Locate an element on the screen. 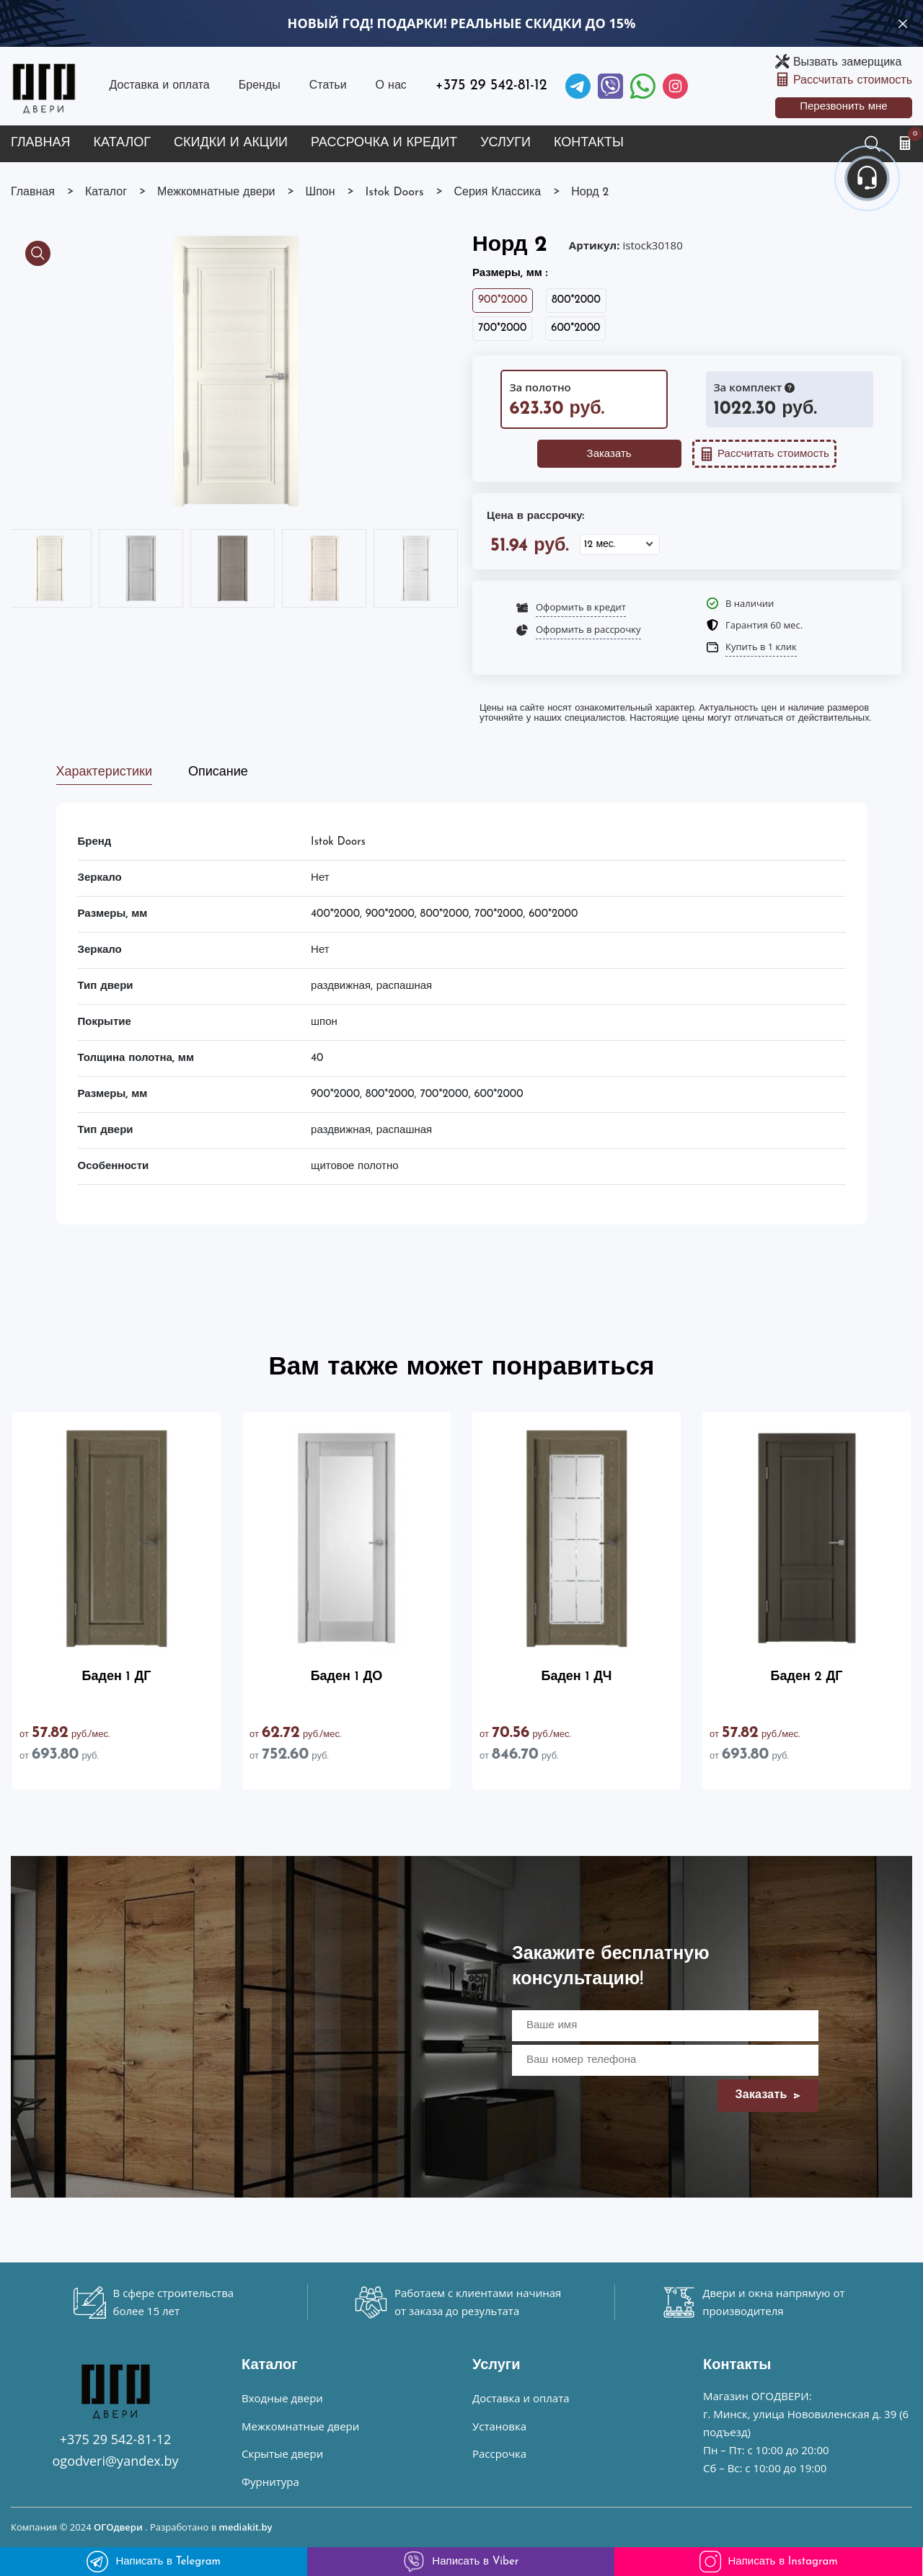 The width and height of the screenshot is (923, 2576). Каталог is located at coordinates (122, 143).